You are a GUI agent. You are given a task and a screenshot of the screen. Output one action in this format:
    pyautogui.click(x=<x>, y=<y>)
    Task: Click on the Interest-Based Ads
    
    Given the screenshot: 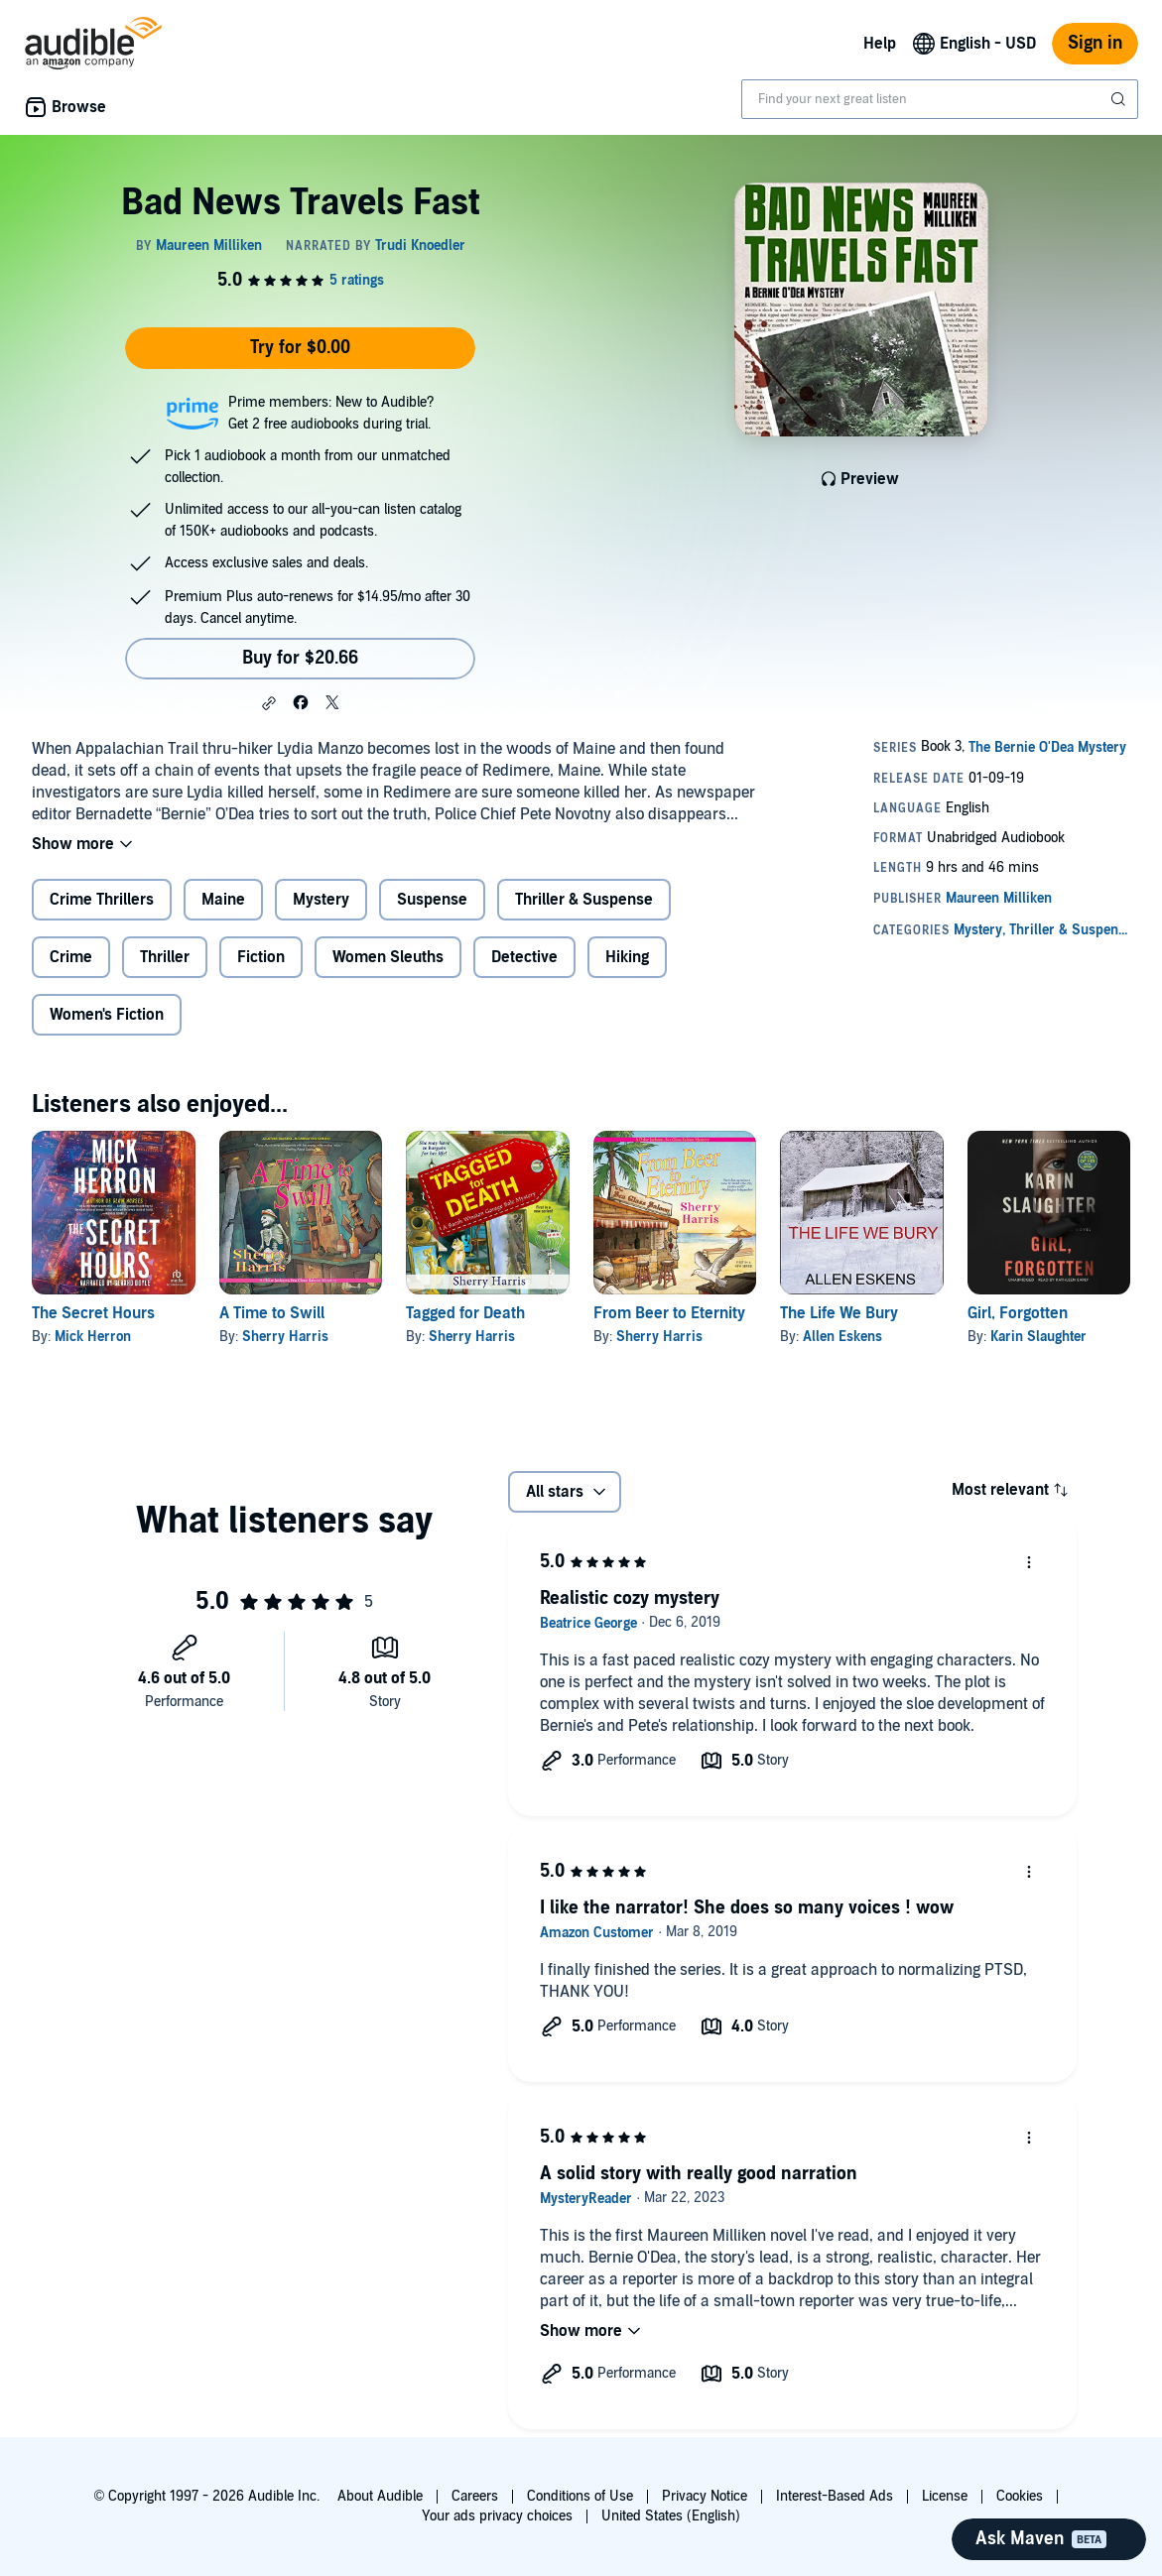 What is the action you would take?
    pyautogui.click(x=834, y=2496)
    